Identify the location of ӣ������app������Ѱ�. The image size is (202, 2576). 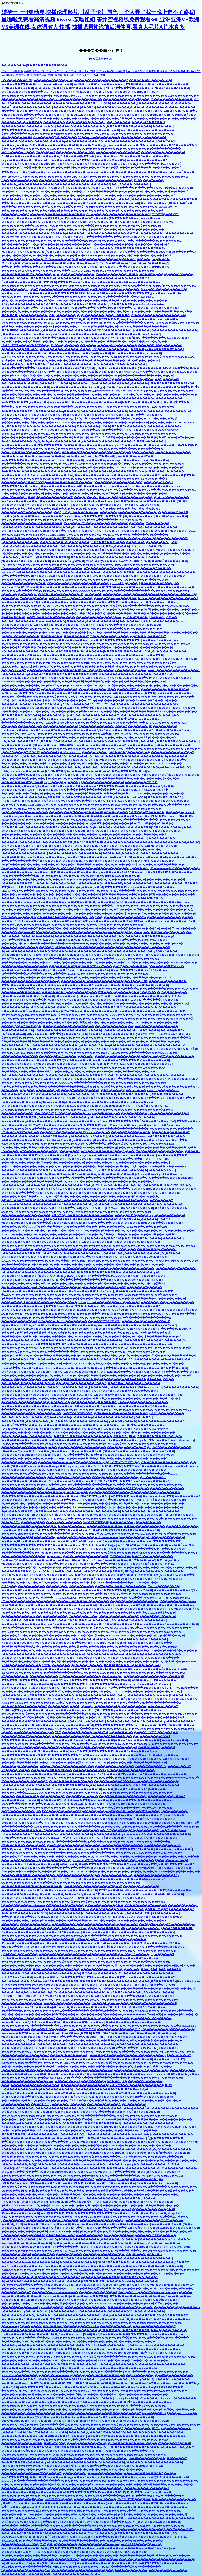
(61, 808).